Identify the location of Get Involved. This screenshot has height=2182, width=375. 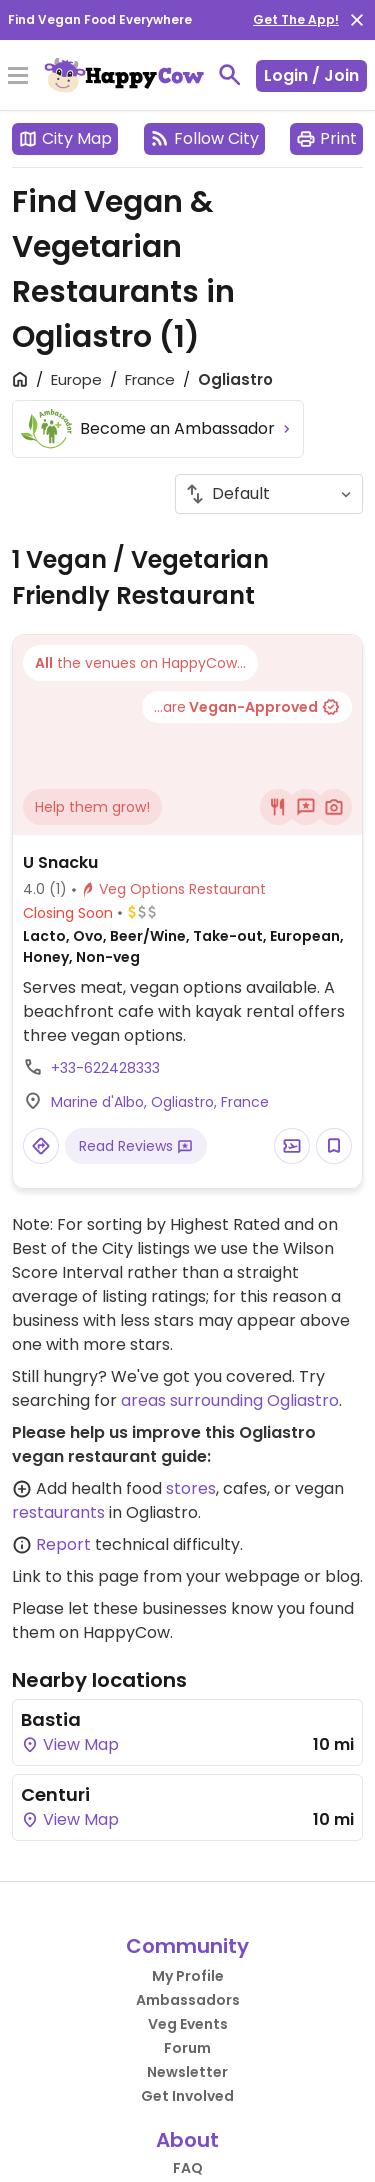
(187, 2096).